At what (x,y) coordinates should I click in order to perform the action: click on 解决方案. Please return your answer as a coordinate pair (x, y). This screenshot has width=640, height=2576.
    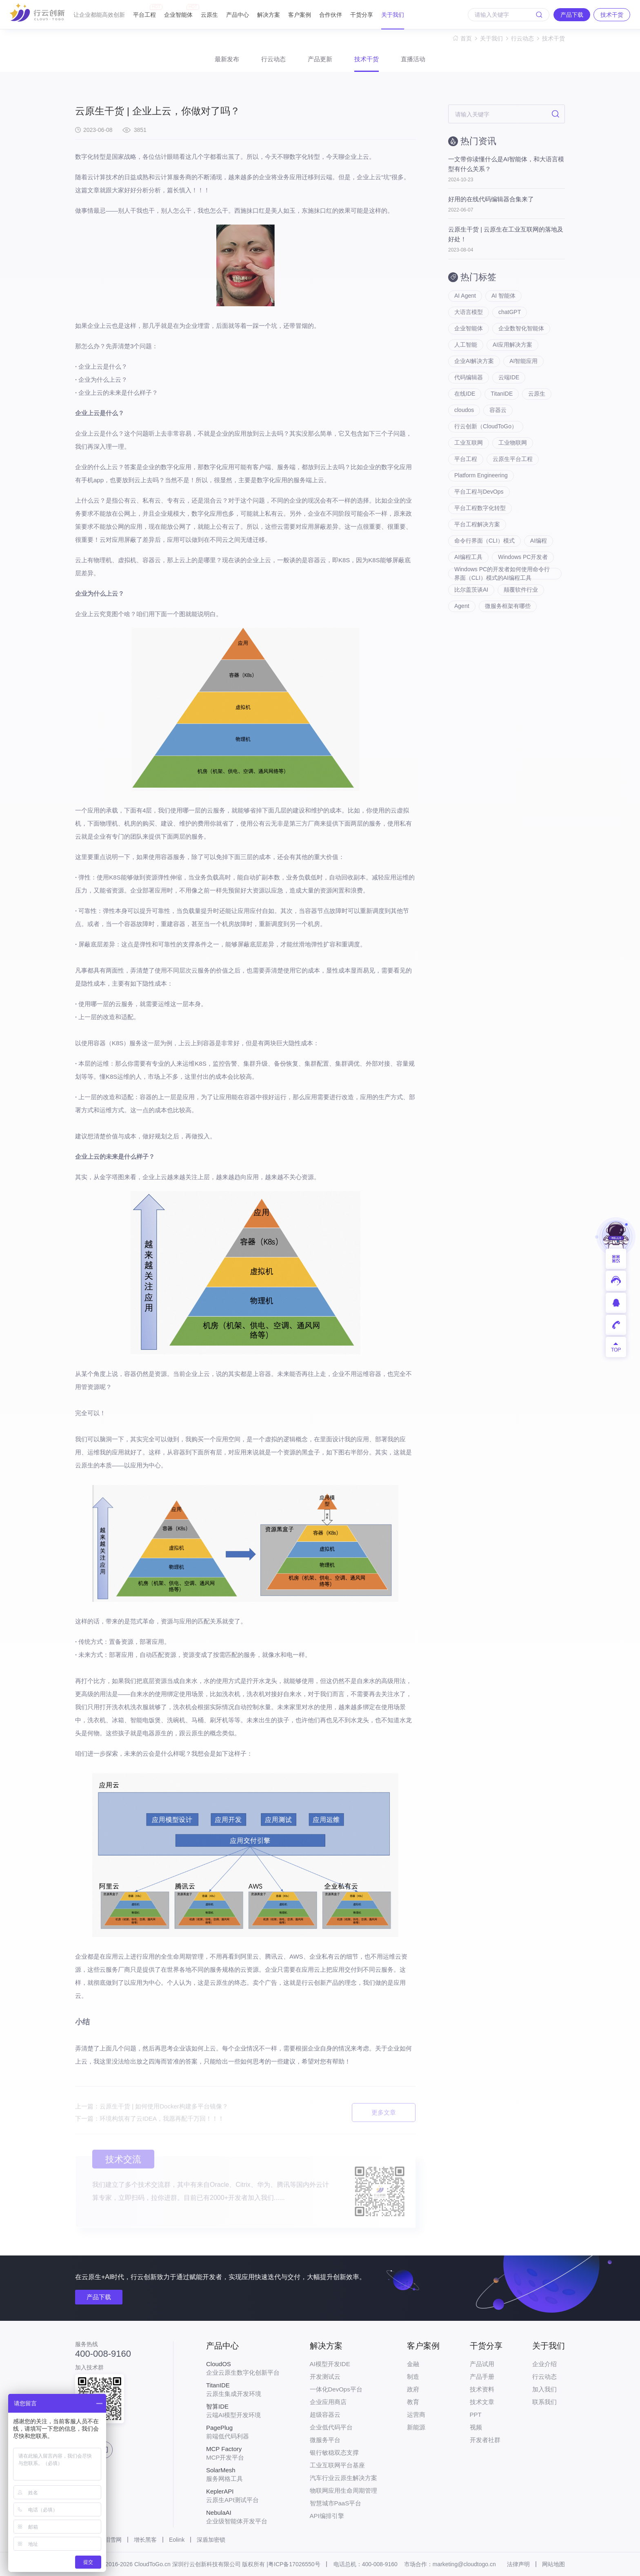
    Looking at the image, I should click on (268, 14).